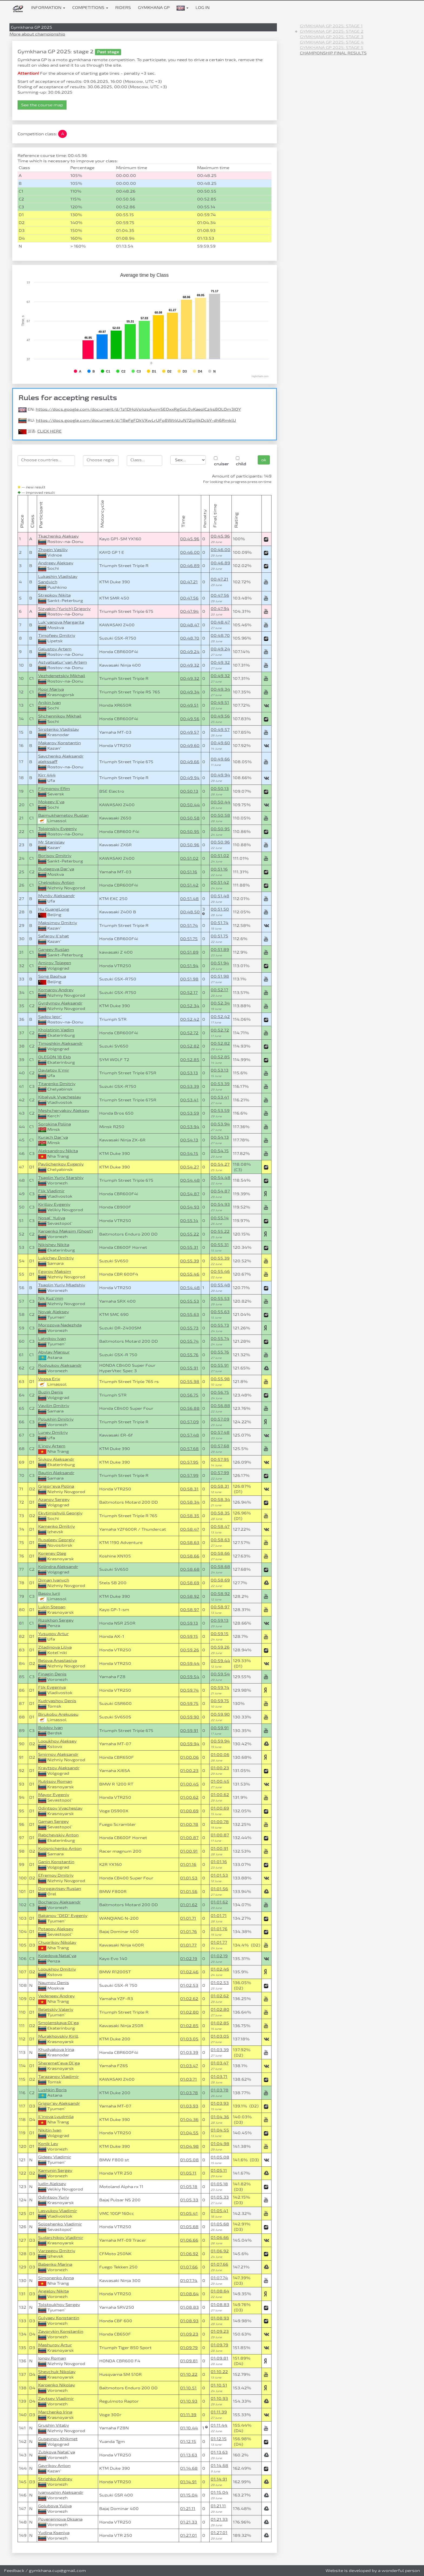 This screenshot has height=2576, width=424. Describe the element at coordinates (54, 595) in the screenshot. I see `Strepkov Nikita` at that location.